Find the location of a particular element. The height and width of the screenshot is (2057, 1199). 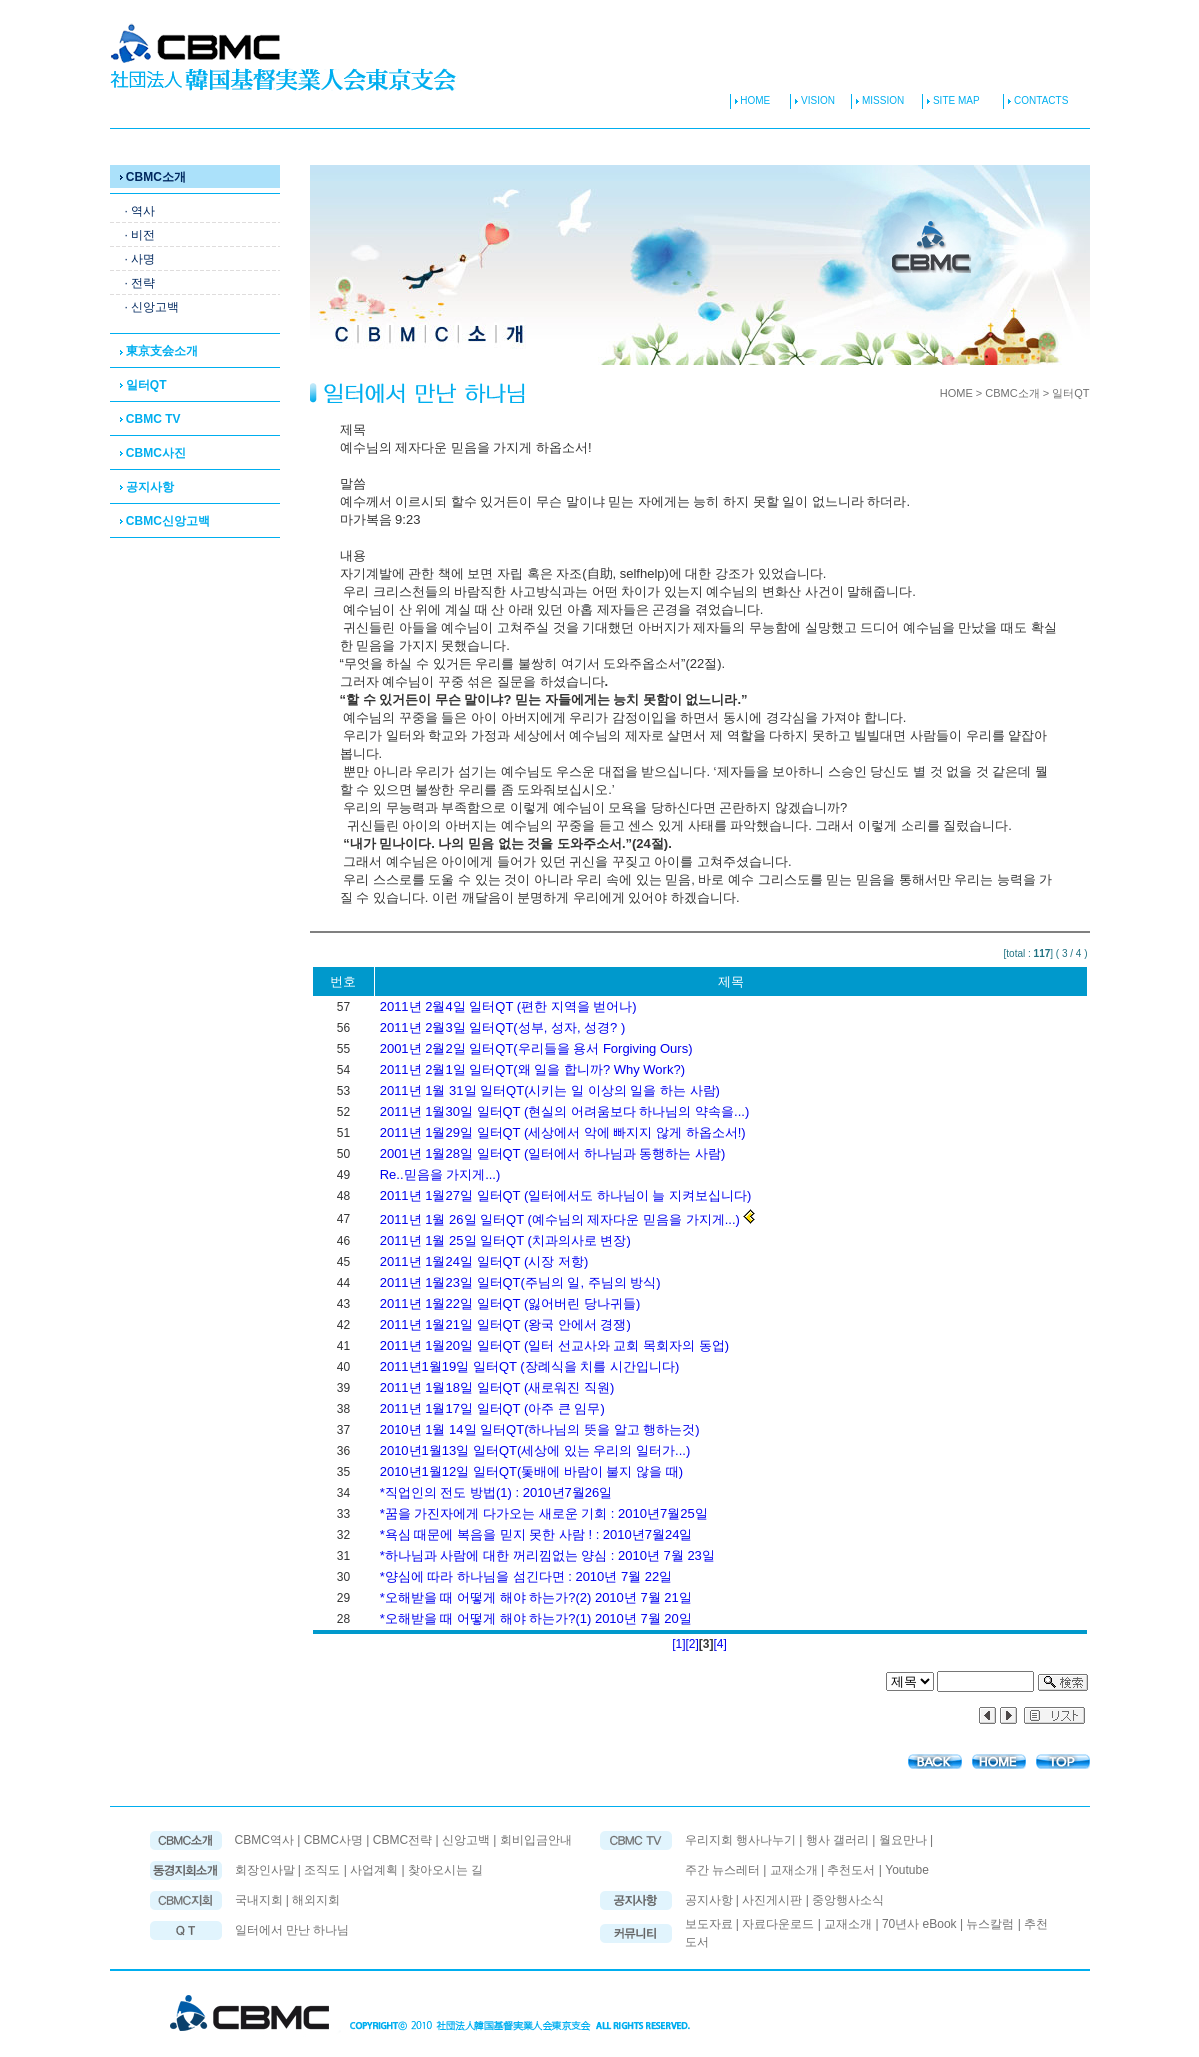

70년사 eBook is located at coordinates (919, 1924).